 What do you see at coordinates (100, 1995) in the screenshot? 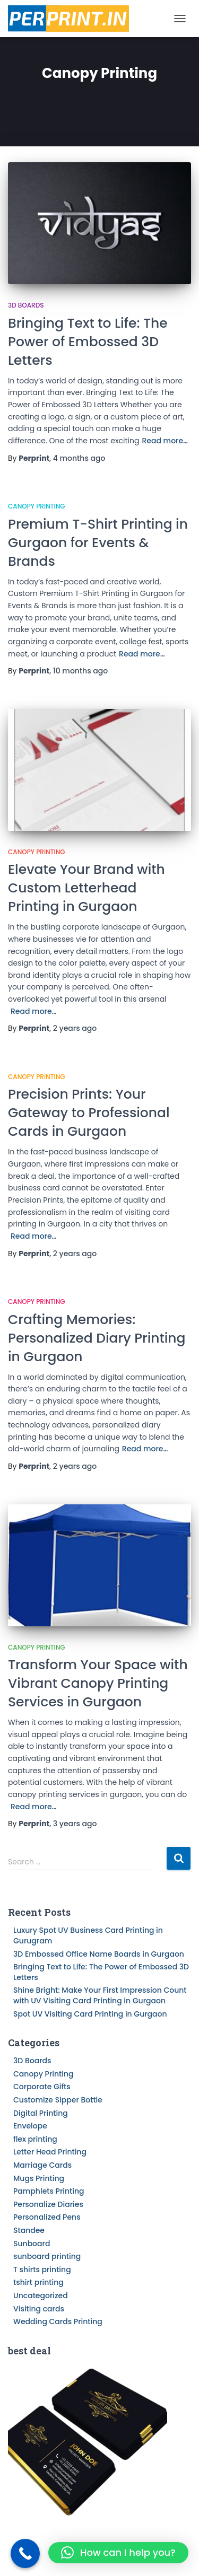
I see `Shine Bright: Make Your First Impression Count with UV Visiting Card Printing in Gurgaon` at bounding box center [100, 1995].